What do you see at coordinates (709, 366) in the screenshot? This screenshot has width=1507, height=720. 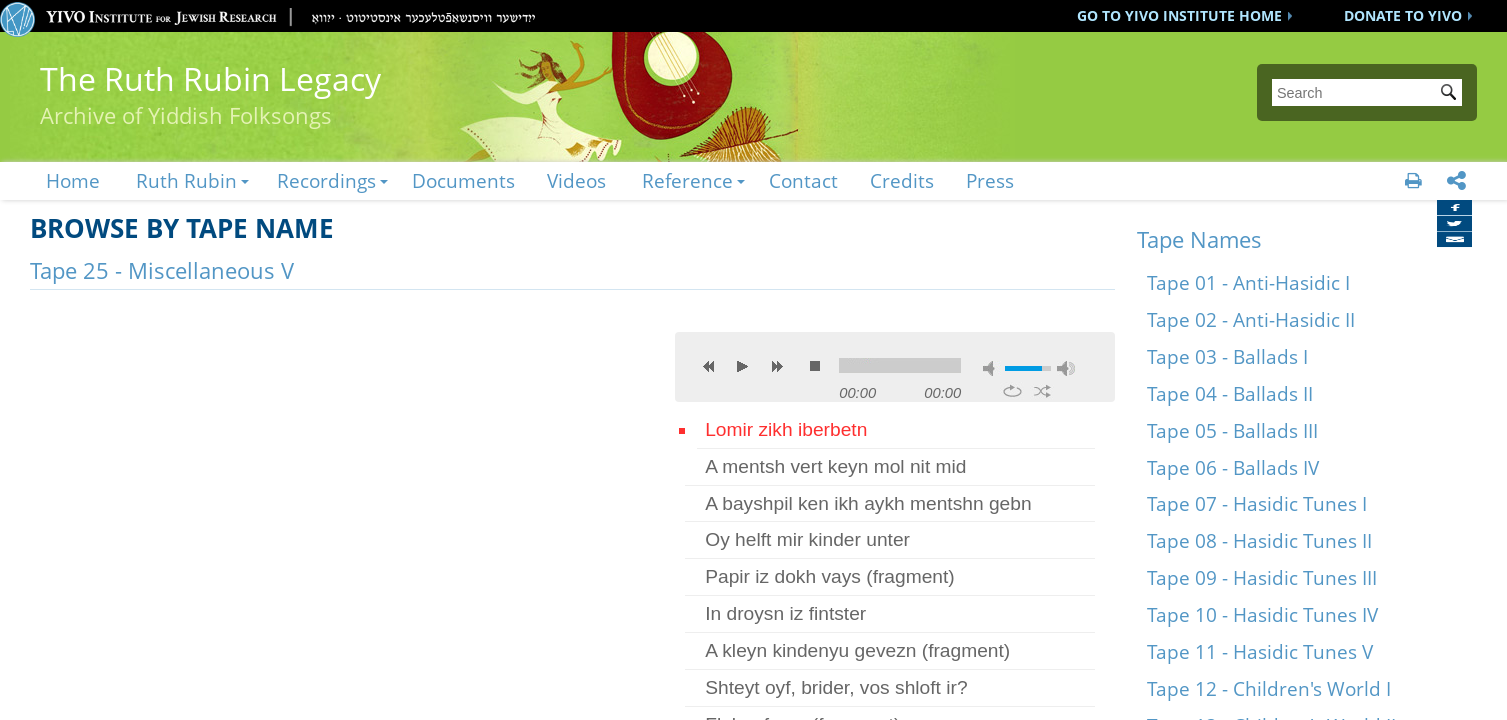 I see `previous [button]` at bounding box center [709, 366].